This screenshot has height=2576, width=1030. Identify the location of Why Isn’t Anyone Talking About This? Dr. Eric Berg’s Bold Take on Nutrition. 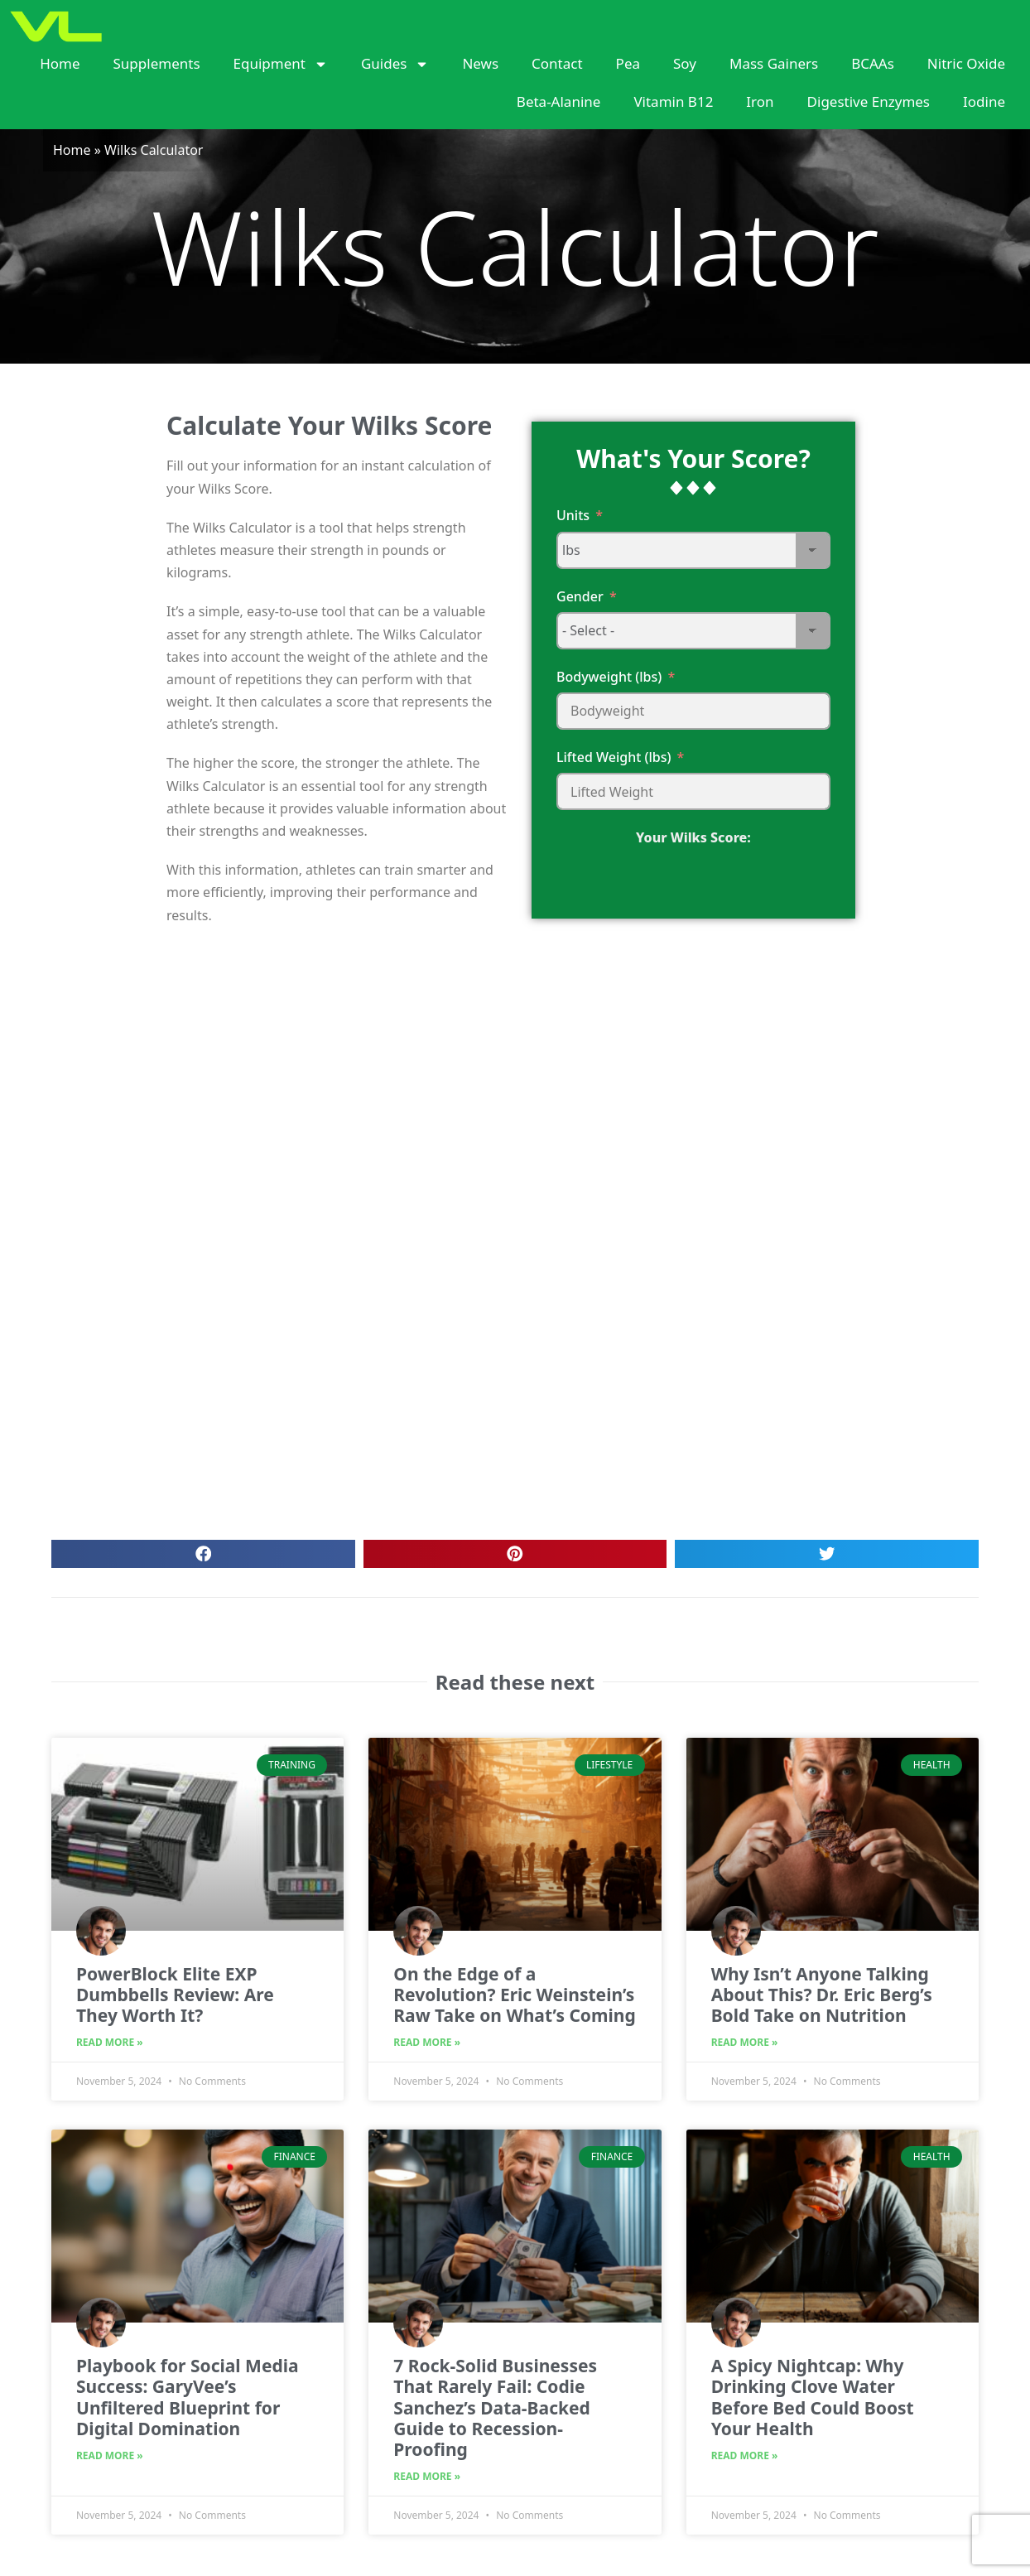
(821, 1994).